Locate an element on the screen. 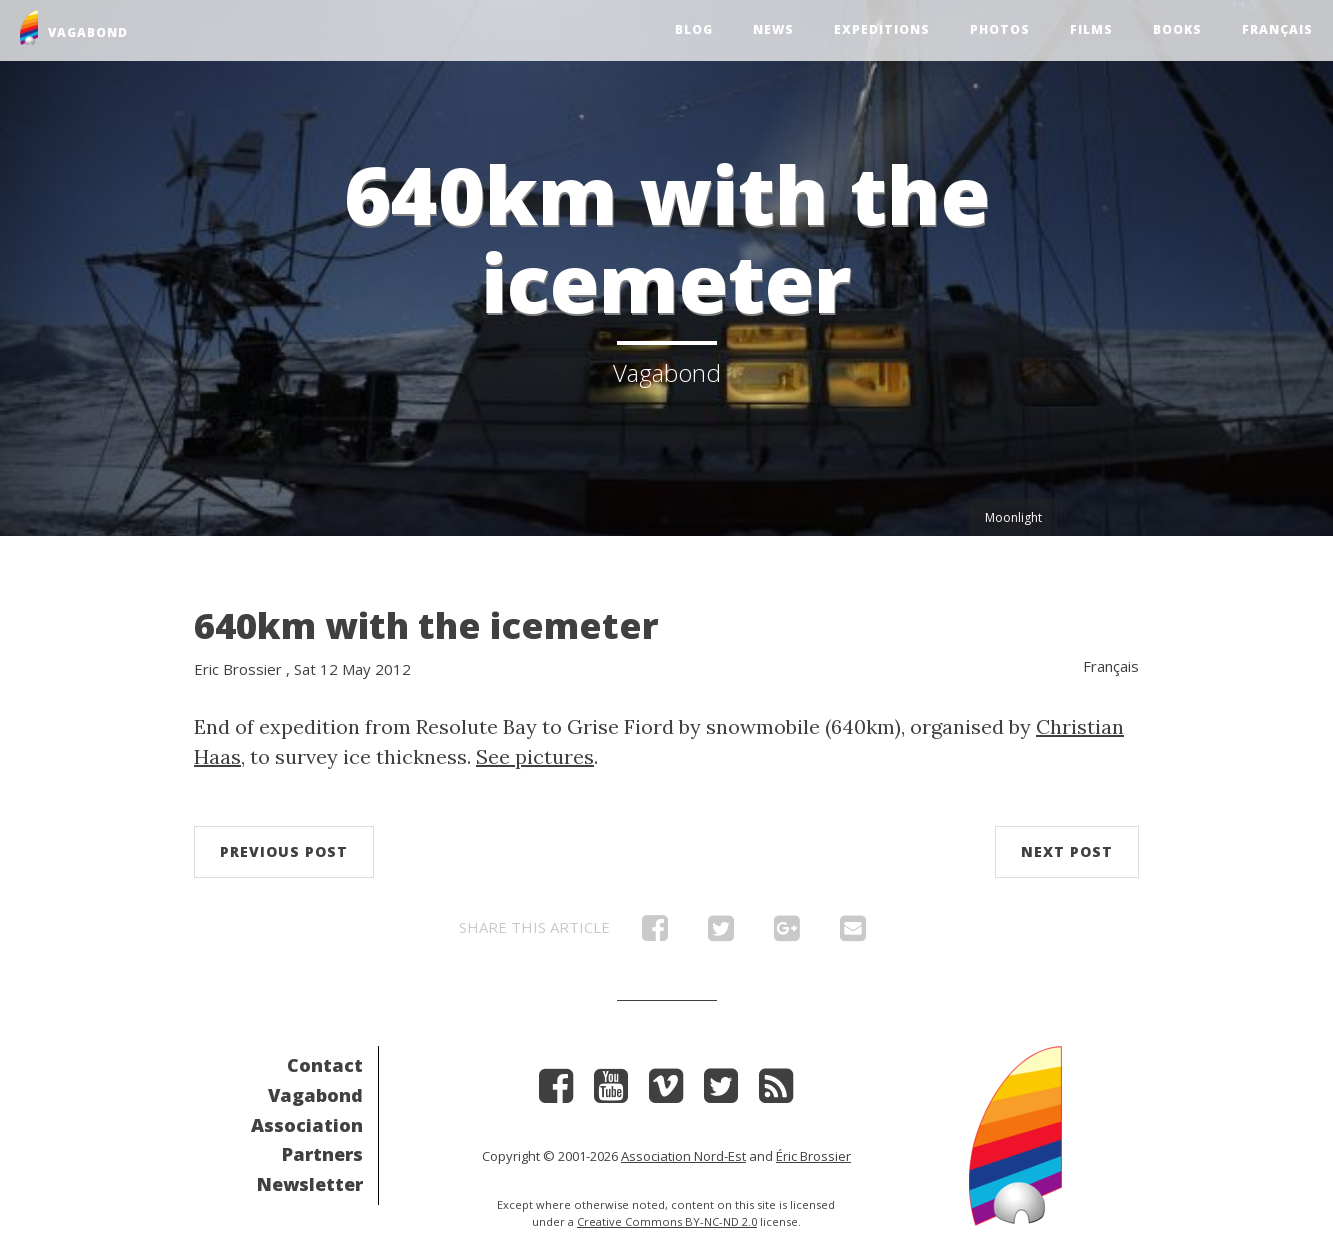 The height and width of the screenshot is (1260, 1333). Expeditions is located at coordinates (882, 29).